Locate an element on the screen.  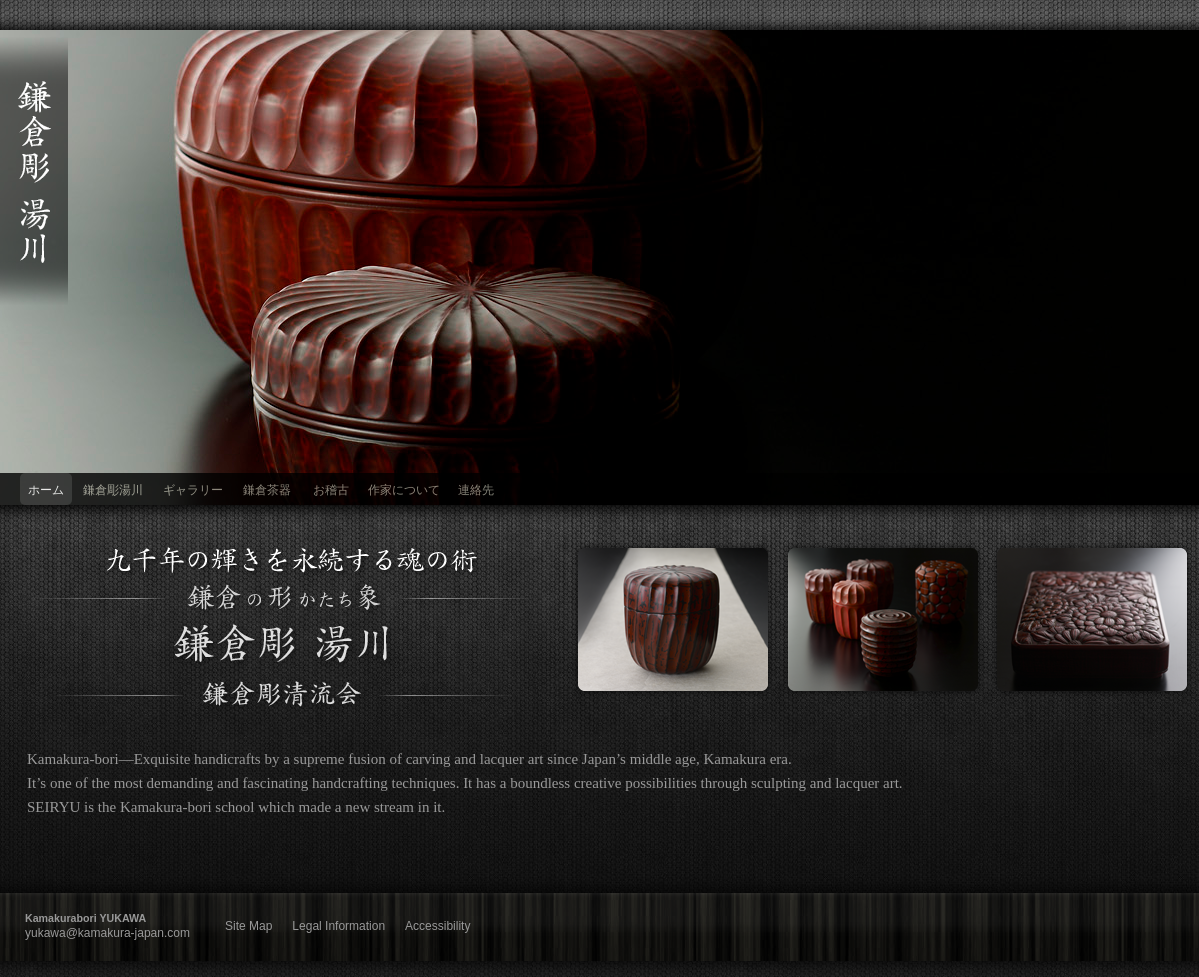
連絡先 is located at coordinates (476, 490).